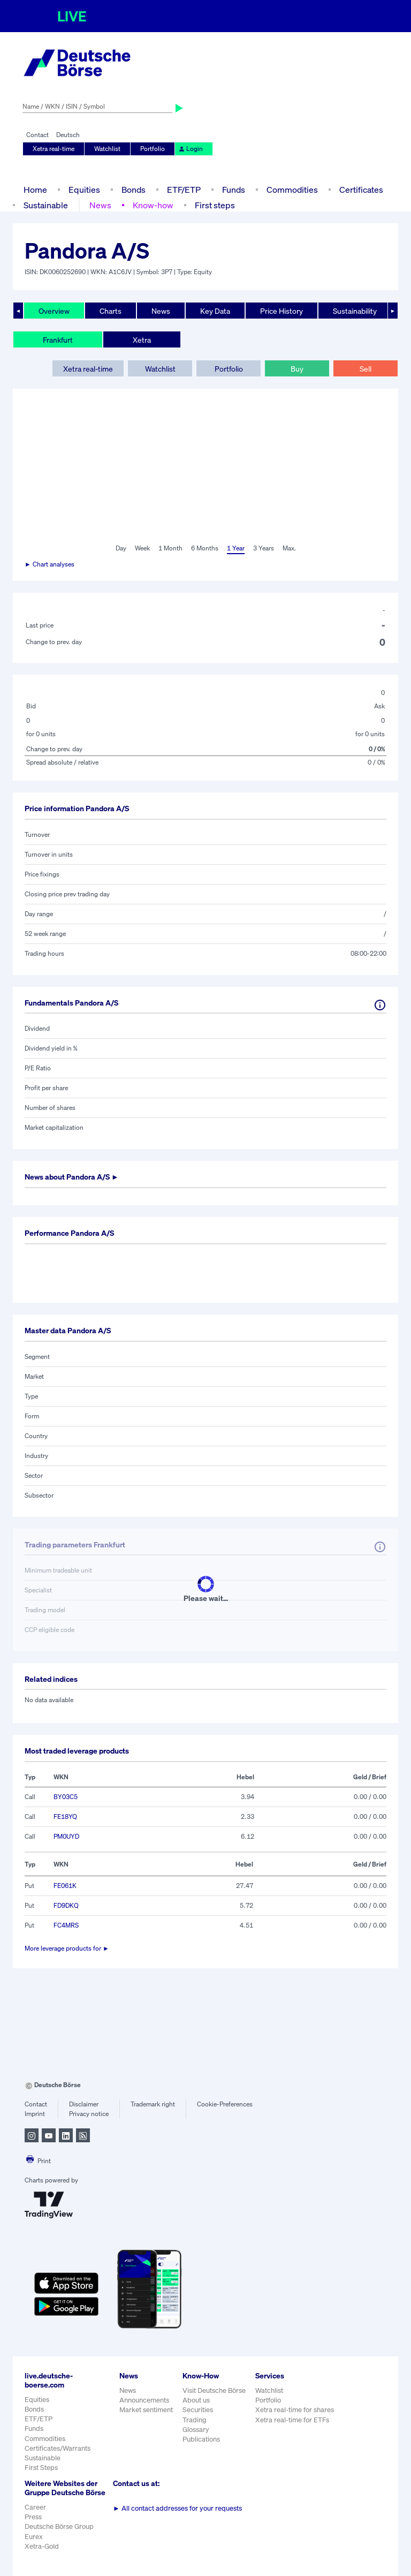  What do you see at coordinates (58, 340) in the screenshot?
I see `Frankfurt` at bounding box center [58, 340].